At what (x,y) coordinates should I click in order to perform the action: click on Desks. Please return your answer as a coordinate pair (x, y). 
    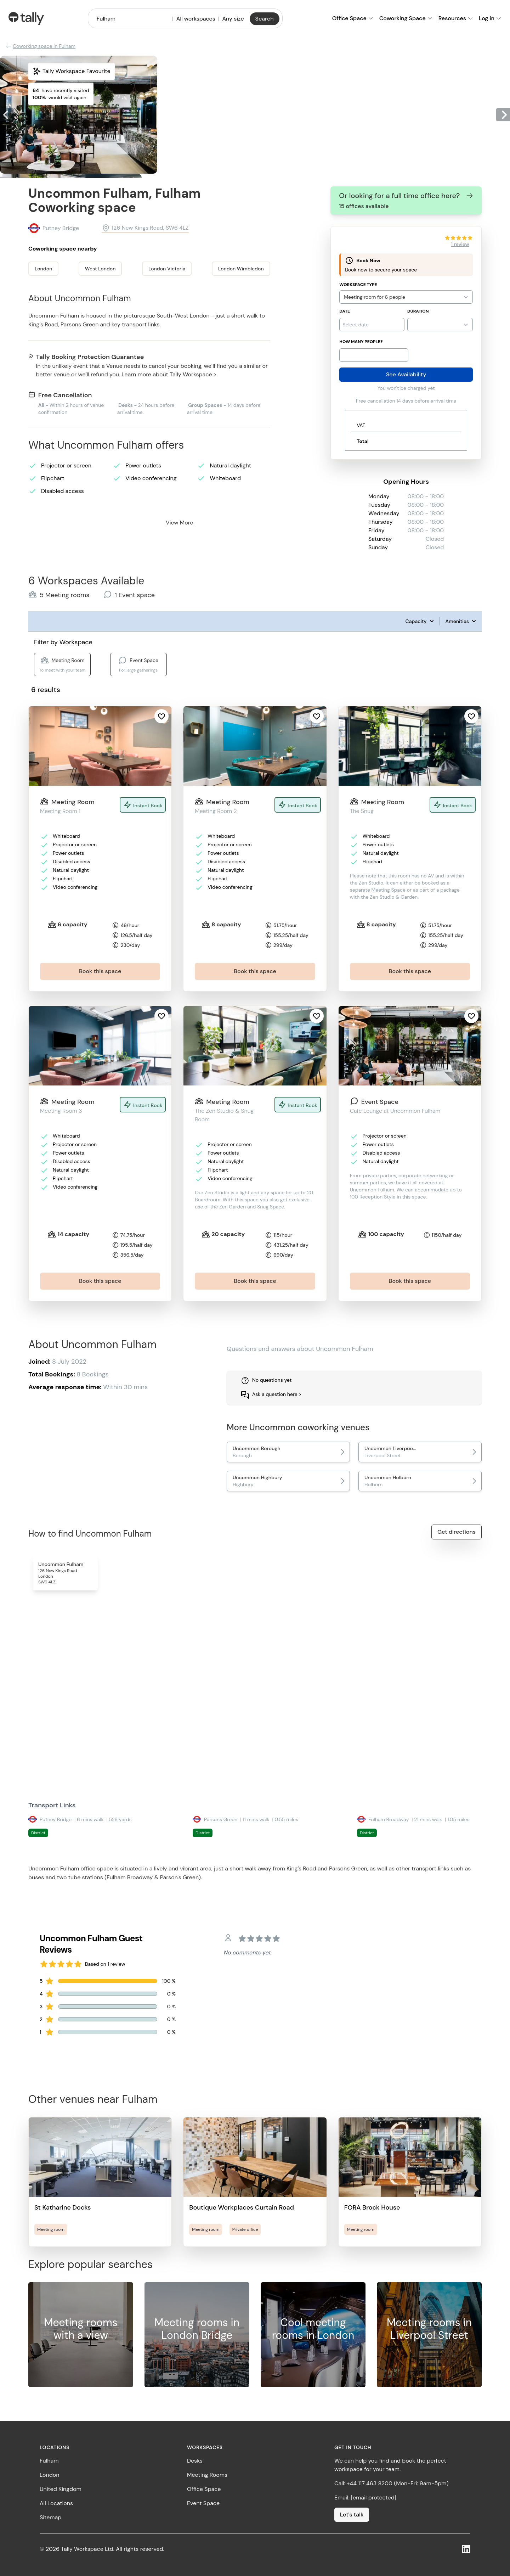
    Looking at the image, I should click on (195, 2460).